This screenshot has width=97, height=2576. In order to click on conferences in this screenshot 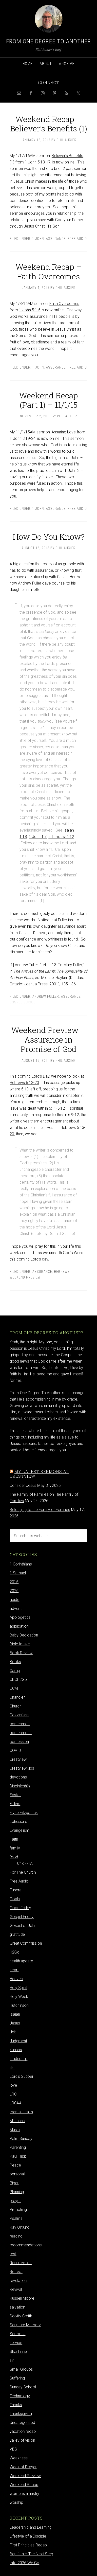, I will do `click(21, 1732)`.